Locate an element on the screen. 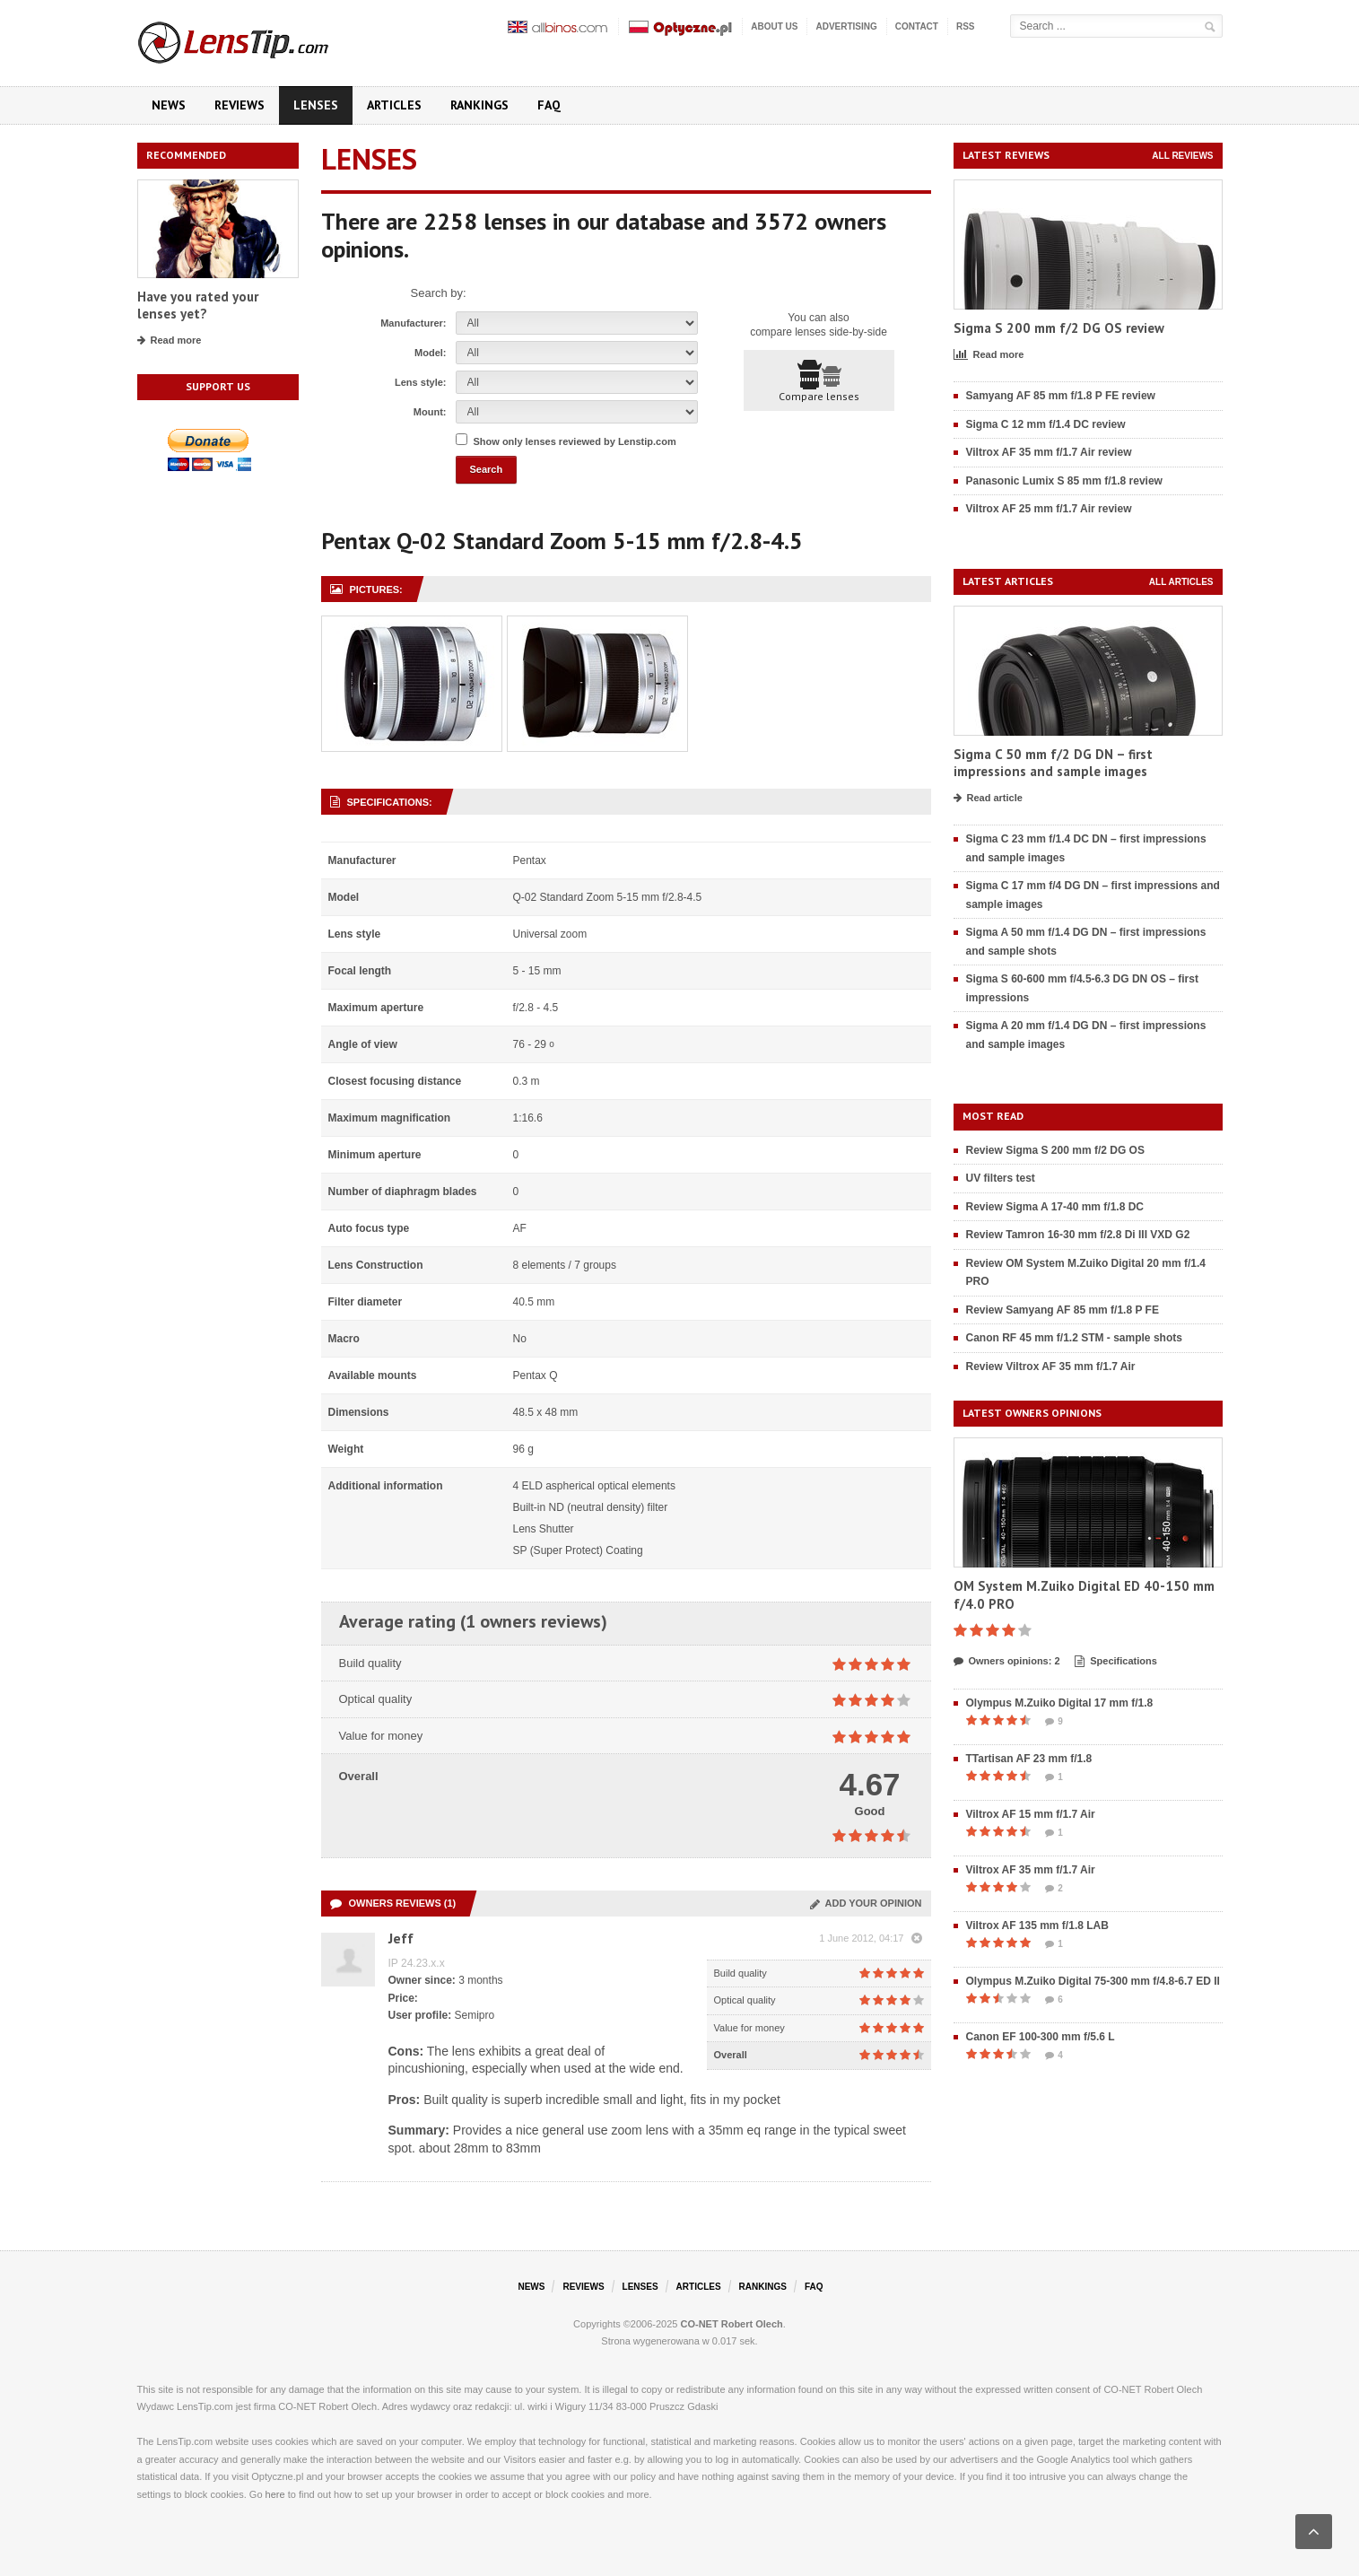  Review Tamron 16-30 mm f/2.8 Di III VXD G2 is located at coordinates (1078, 1234).